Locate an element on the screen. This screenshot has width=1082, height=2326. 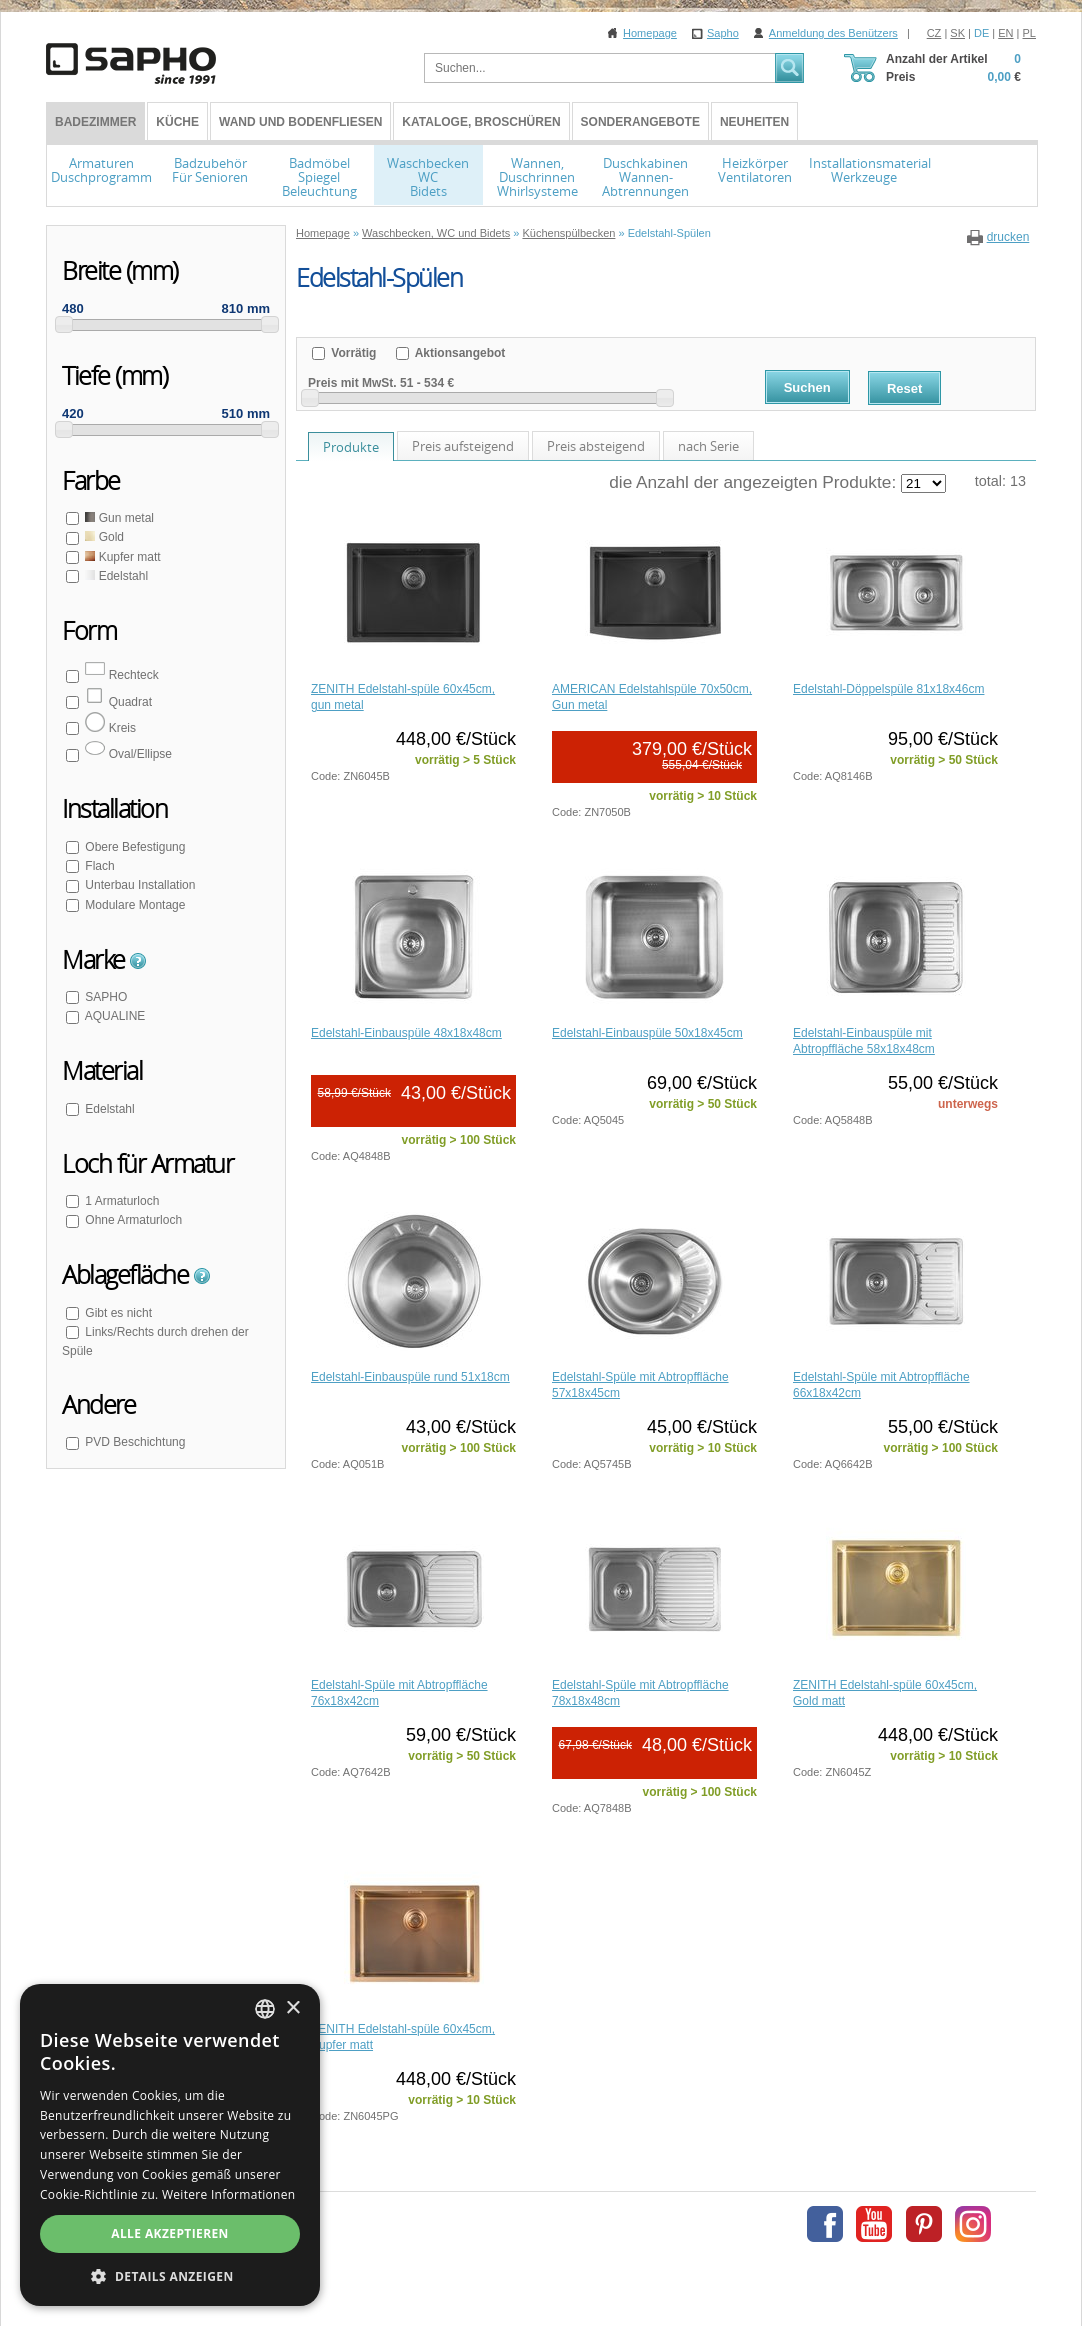
SAPHO is located at coordinates (104, 997).